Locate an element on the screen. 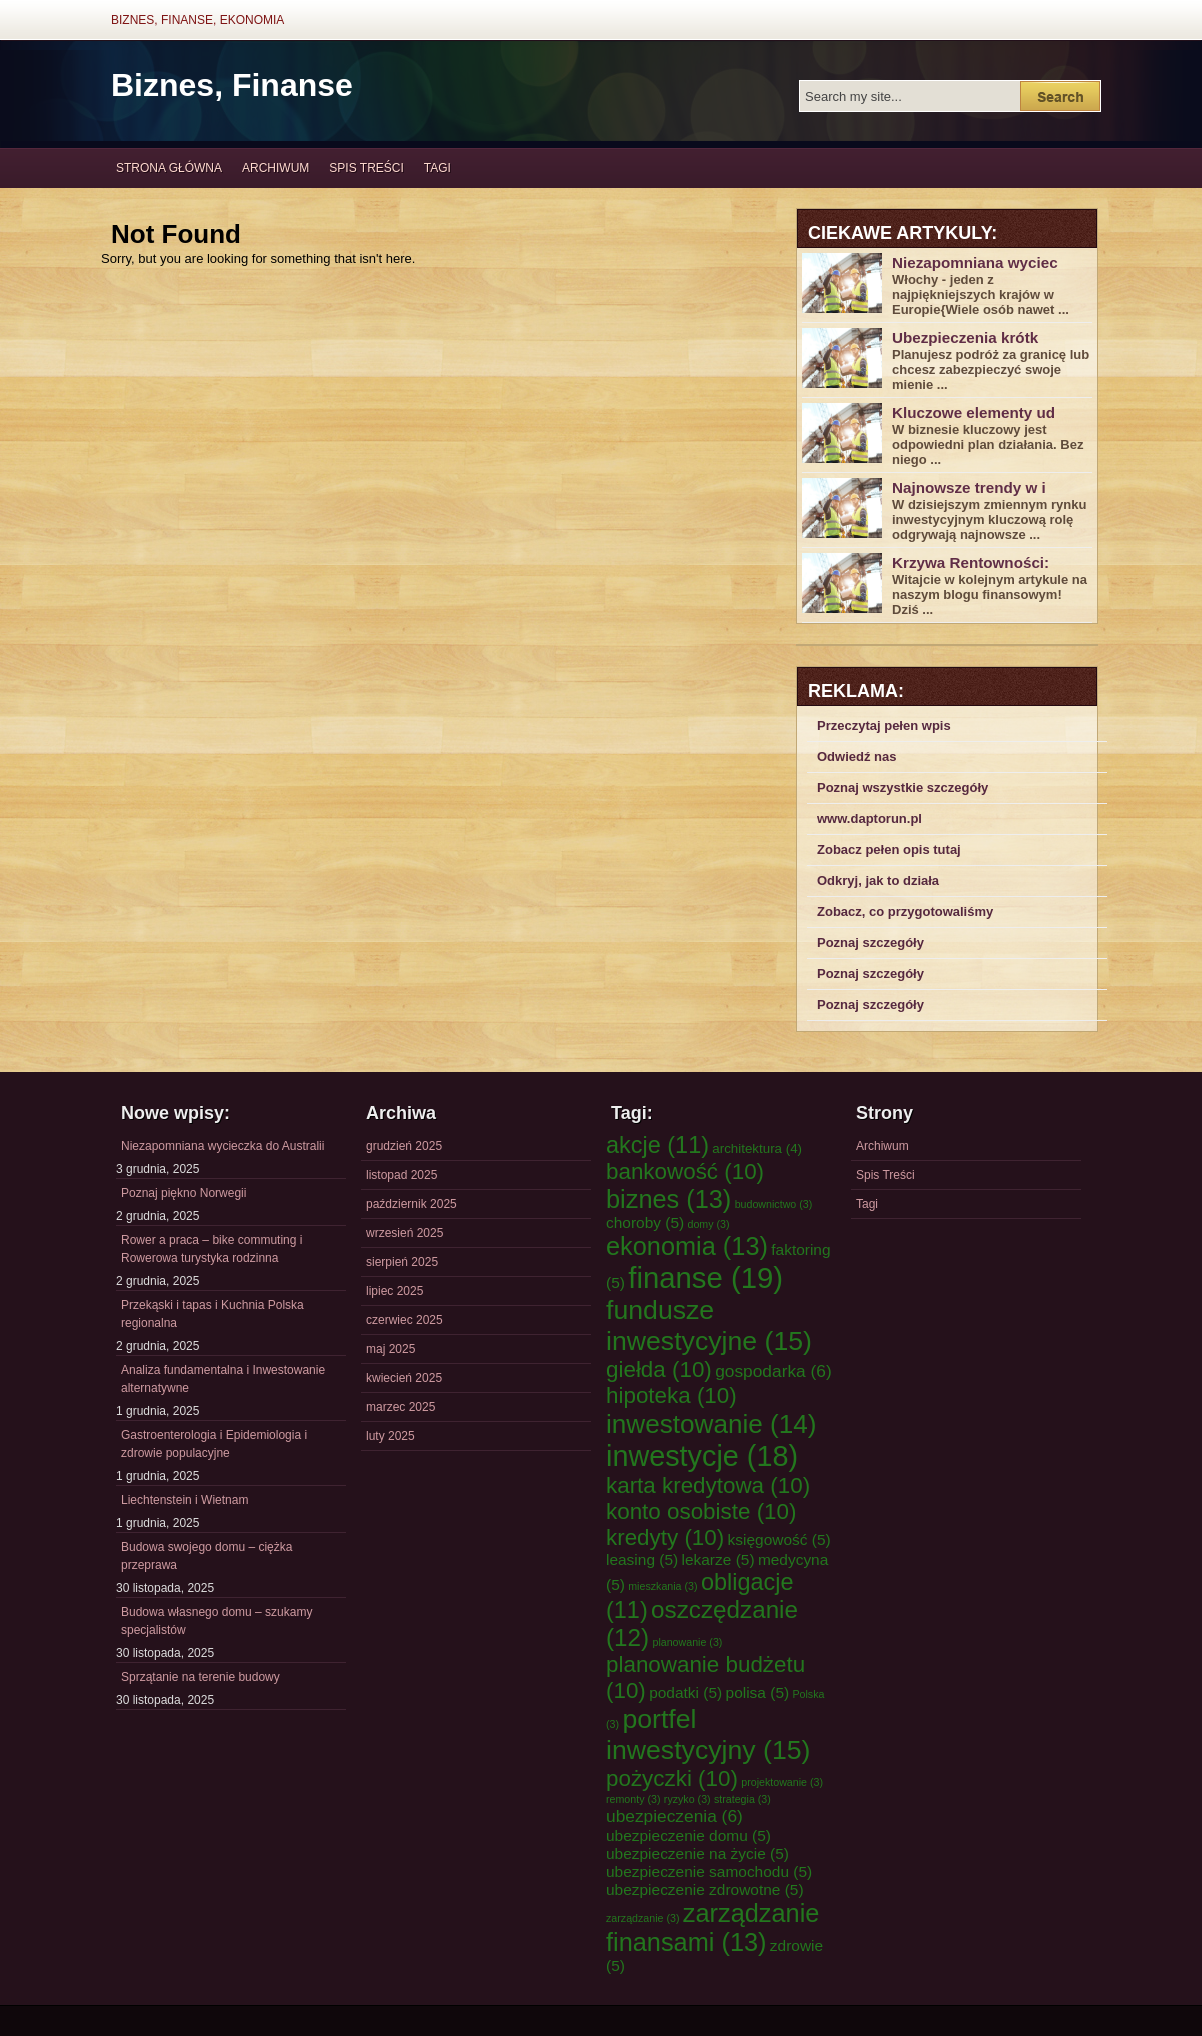 This screenshot has width=1202, height=2036. ubezpieczenie na życie [ubezpieczenie na życie (5 elementów)] is located at coordinates (697, 1853).